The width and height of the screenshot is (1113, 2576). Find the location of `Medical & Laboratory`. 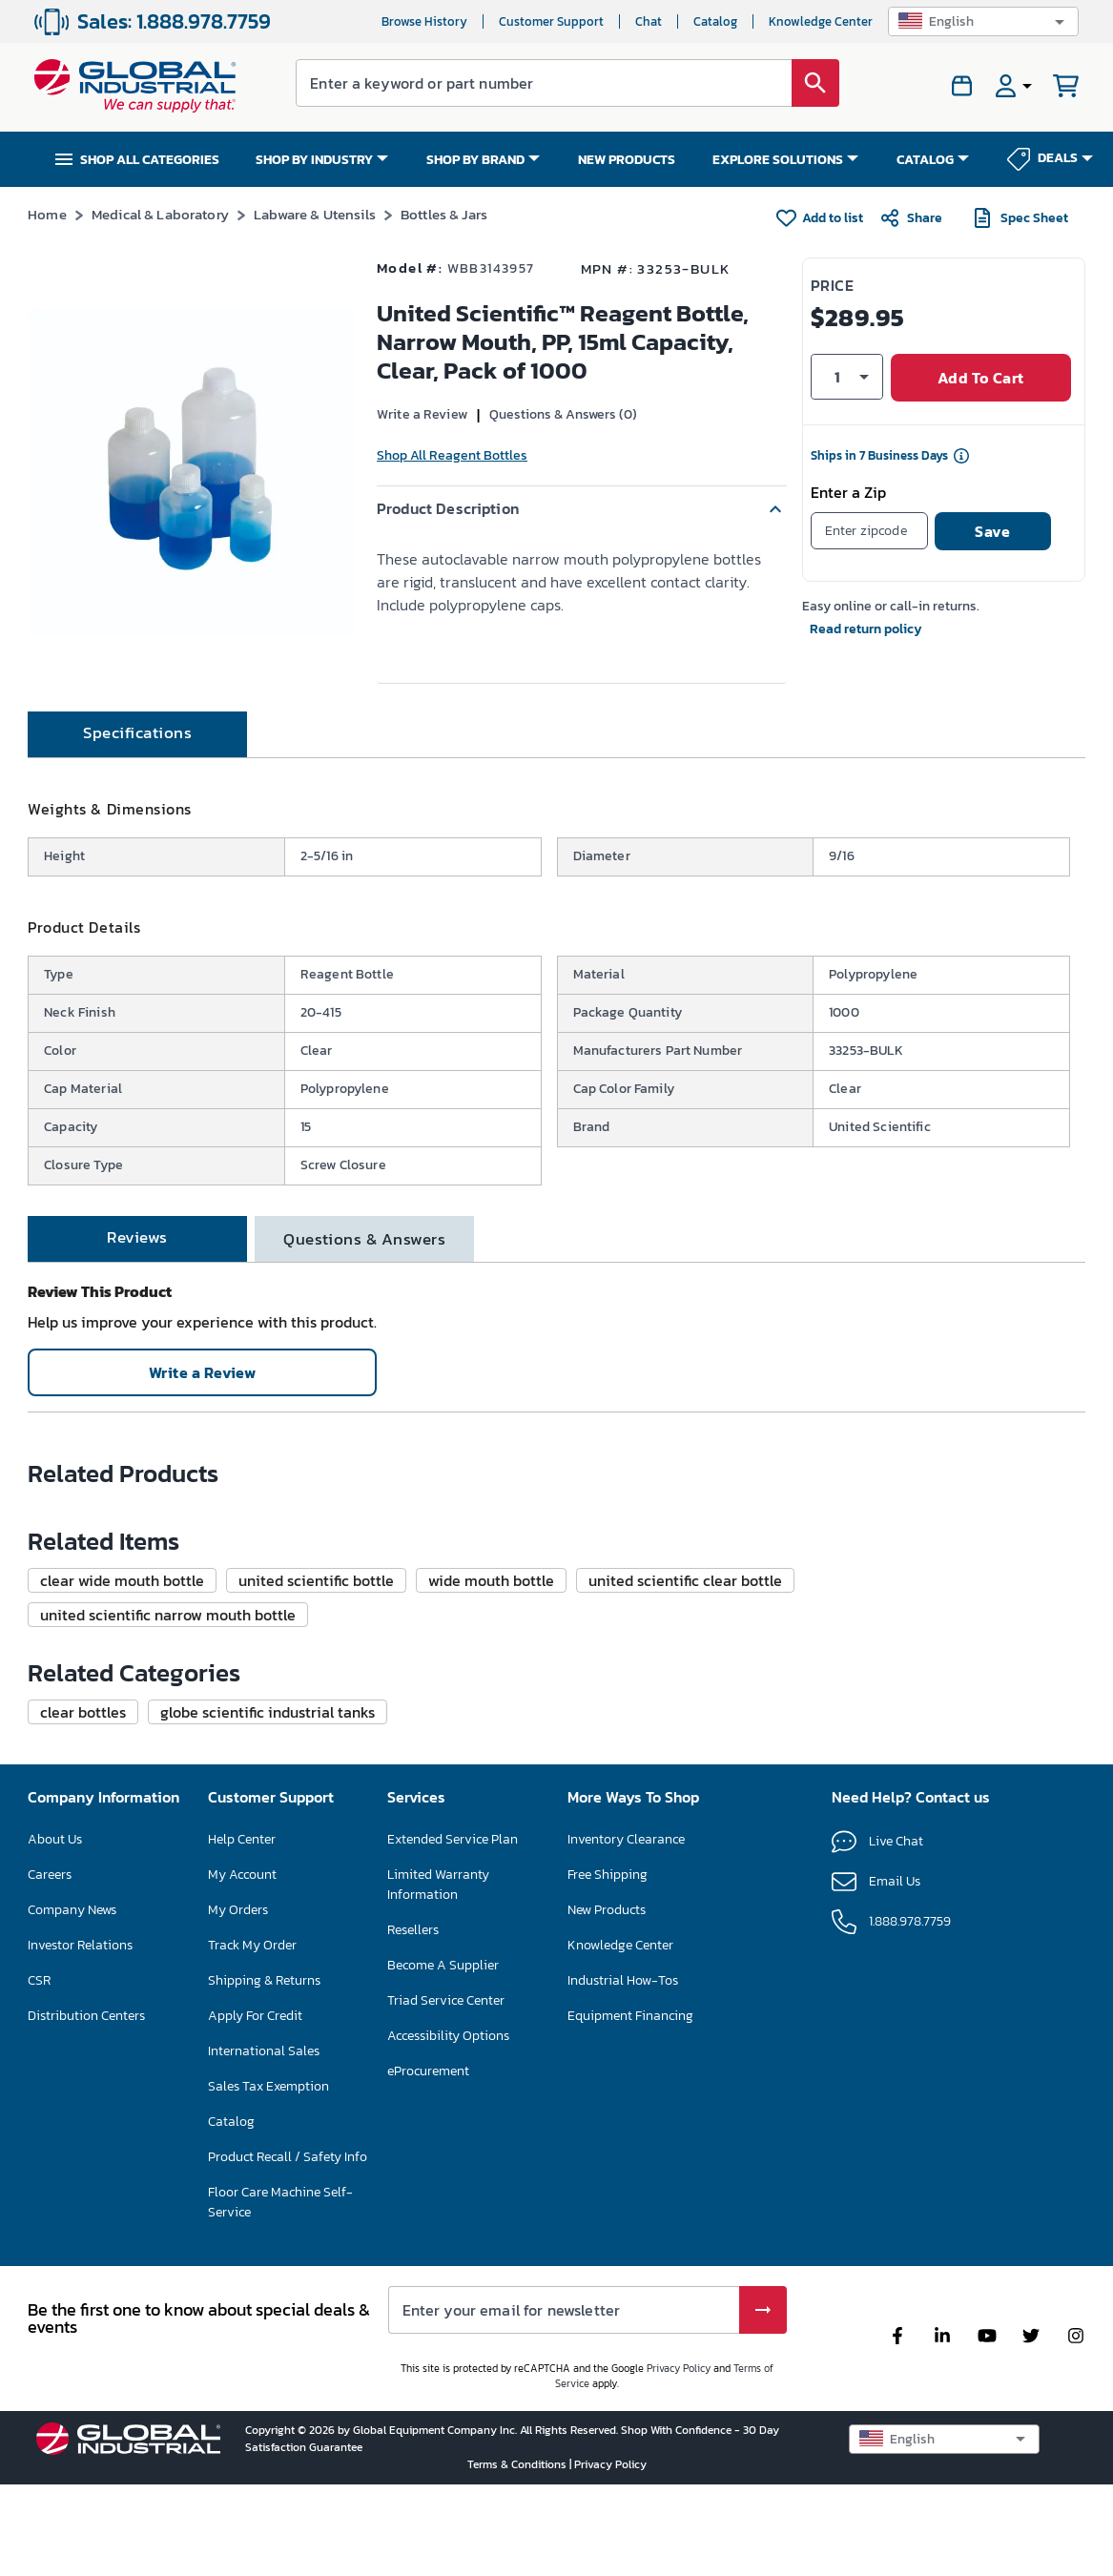

Medical & Laboratory is located at coordinates (160, 214).